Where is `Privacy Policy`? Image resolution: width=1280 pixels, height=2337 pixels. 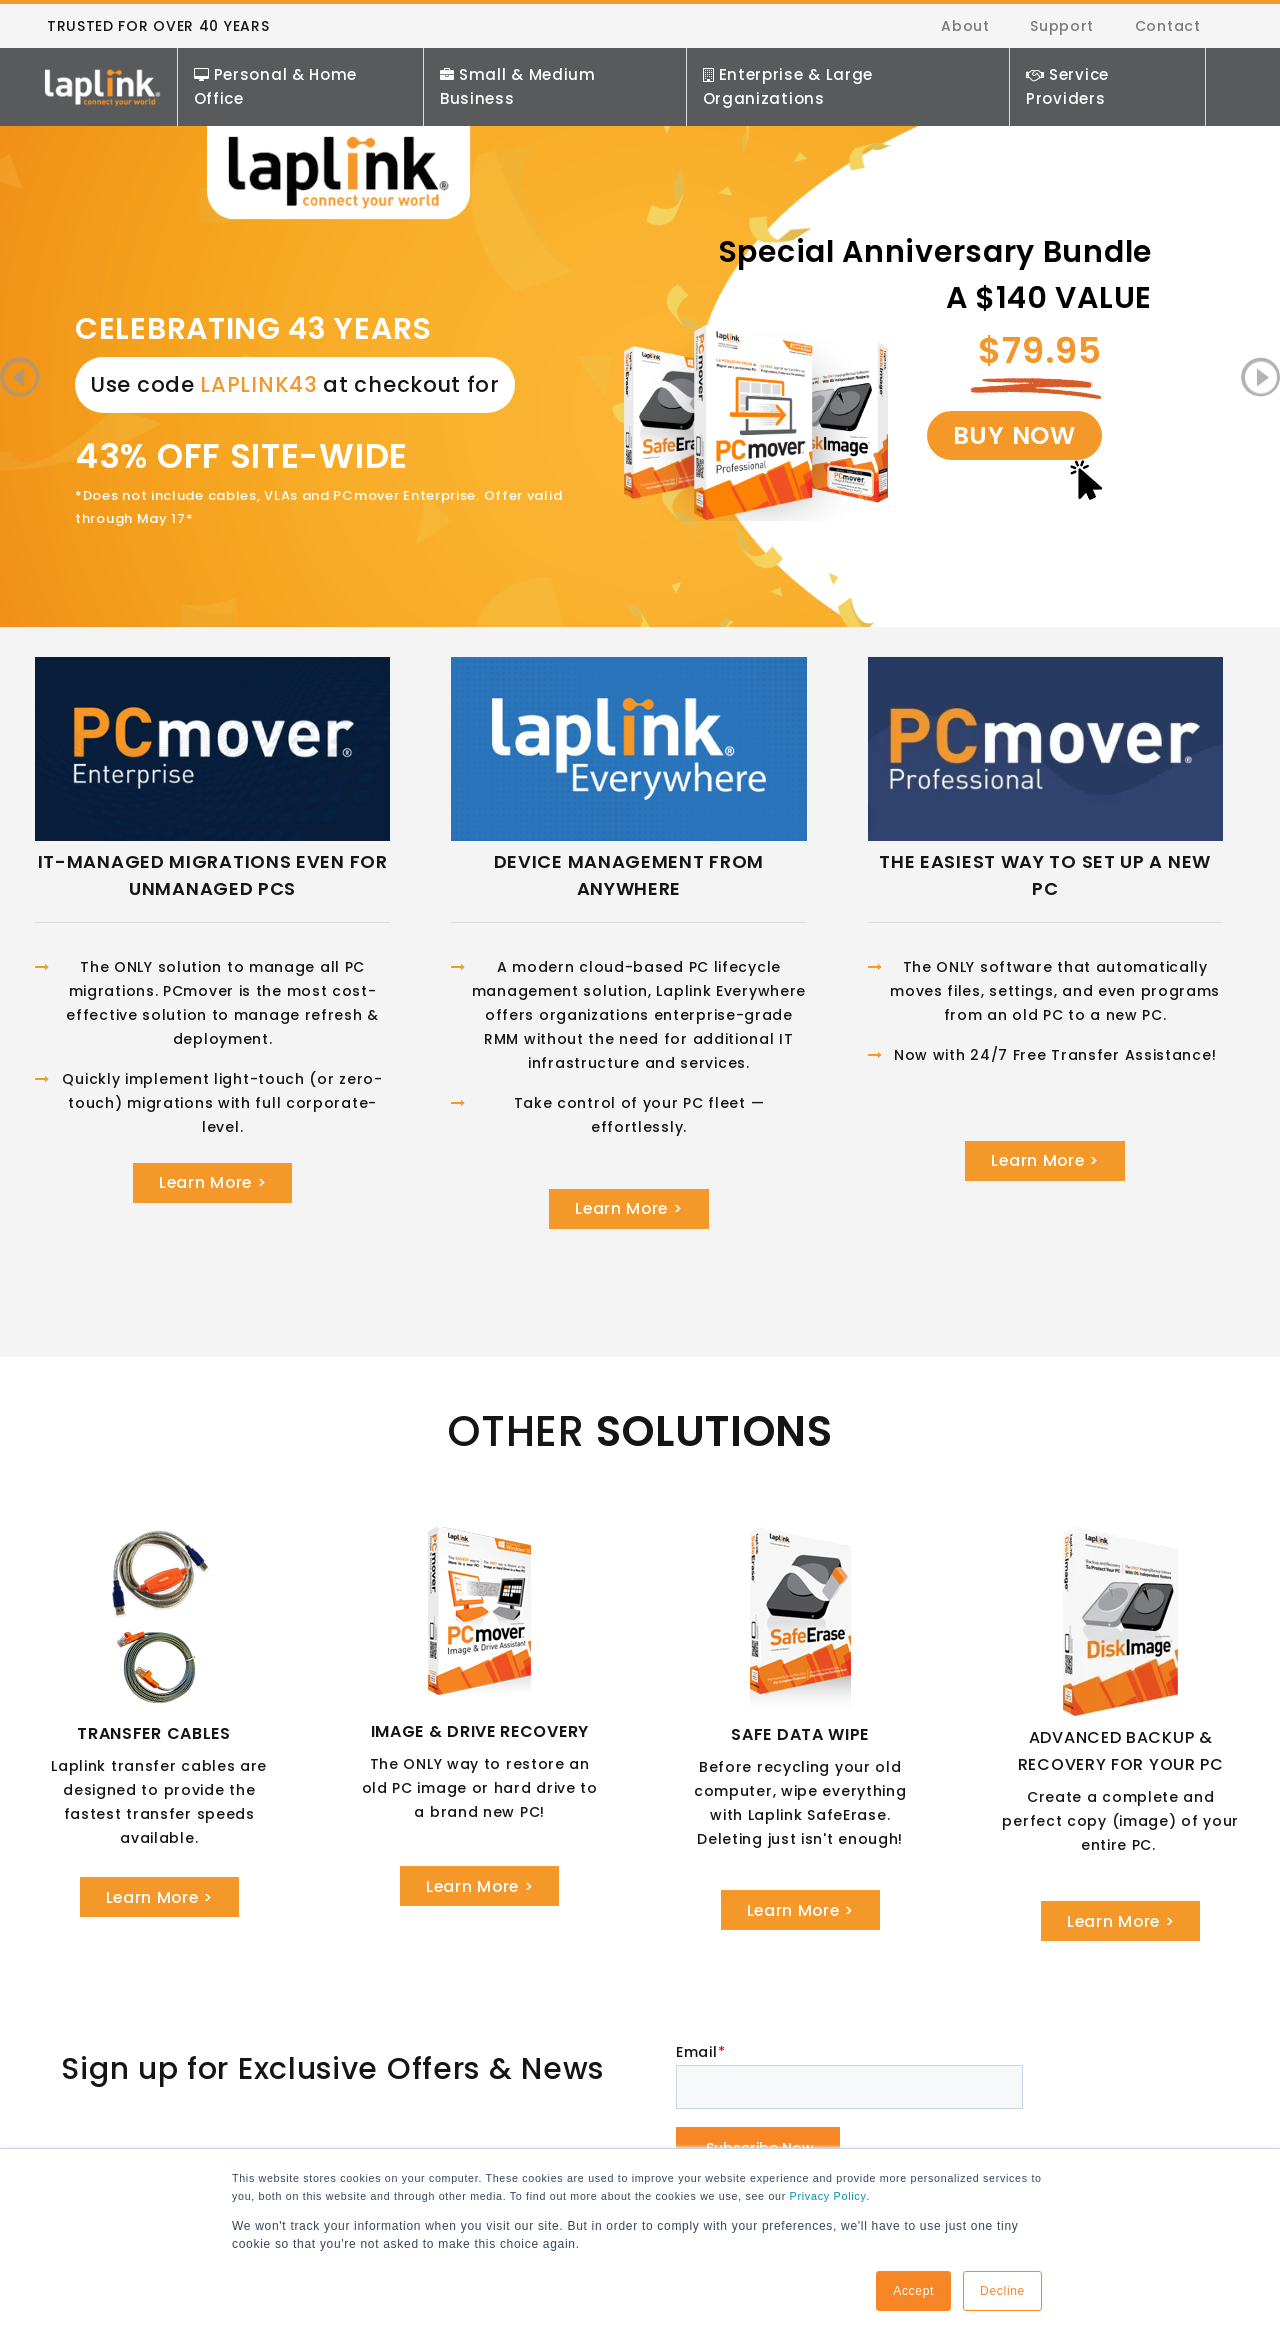
Privacy Policy is located at coordinates (827, 2196).